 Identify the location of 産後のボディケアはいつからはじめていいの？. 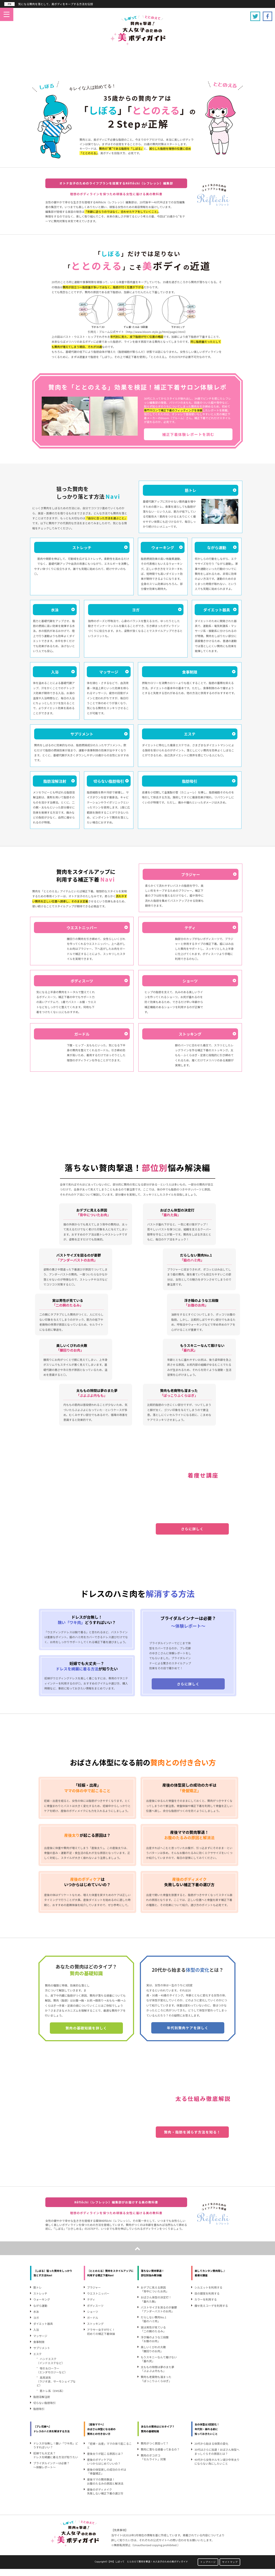
(104, 2469).